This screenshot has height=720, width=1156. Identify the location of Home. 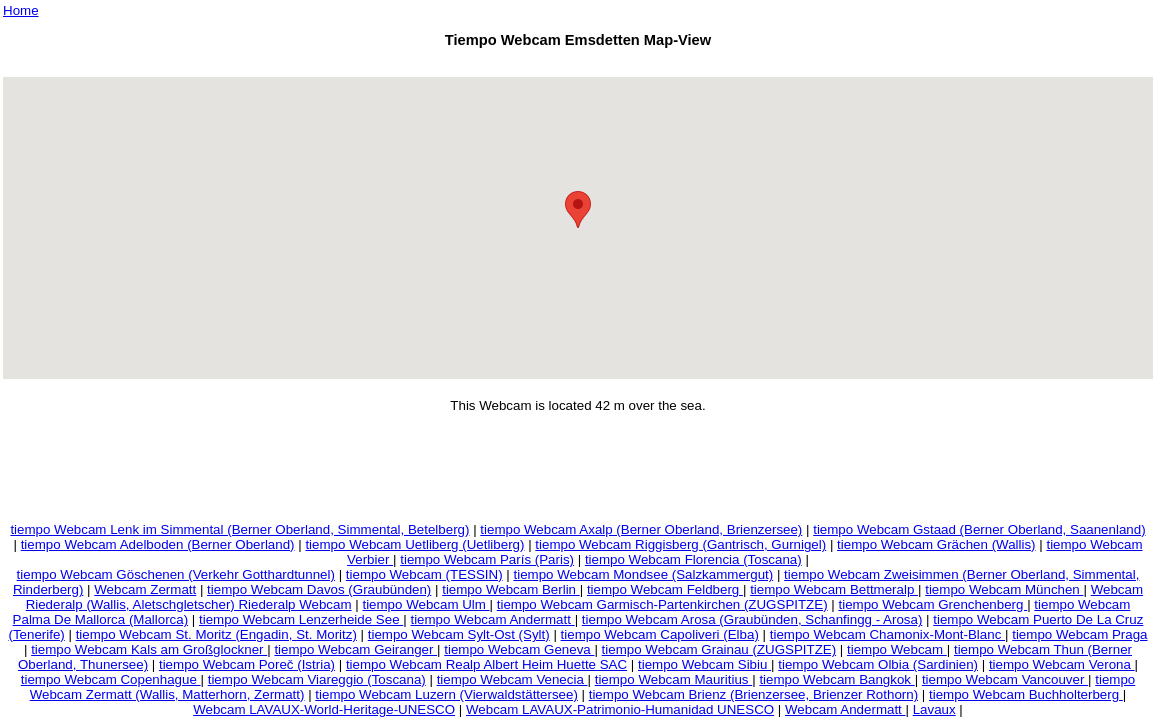
(21, 10).